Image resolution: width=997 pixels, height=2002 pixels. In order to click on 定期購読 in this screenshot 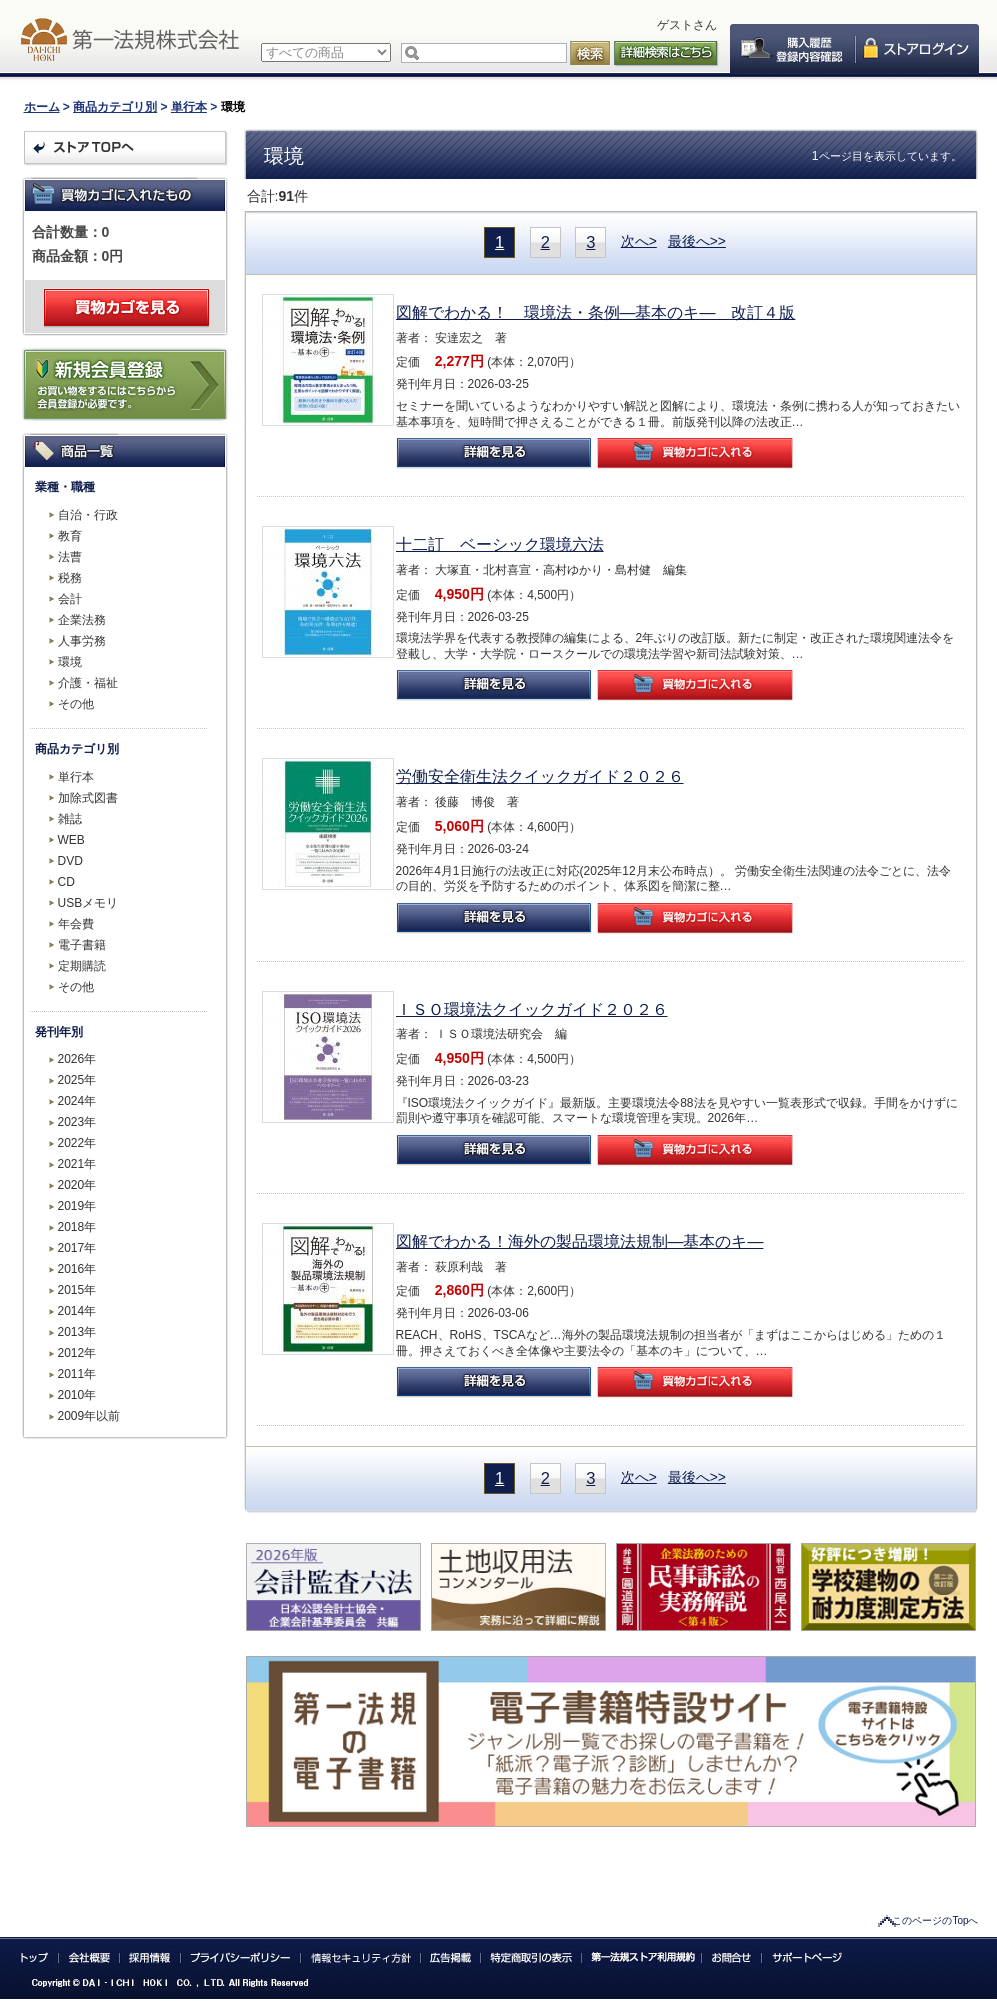, I will do `click(82, 966)`.